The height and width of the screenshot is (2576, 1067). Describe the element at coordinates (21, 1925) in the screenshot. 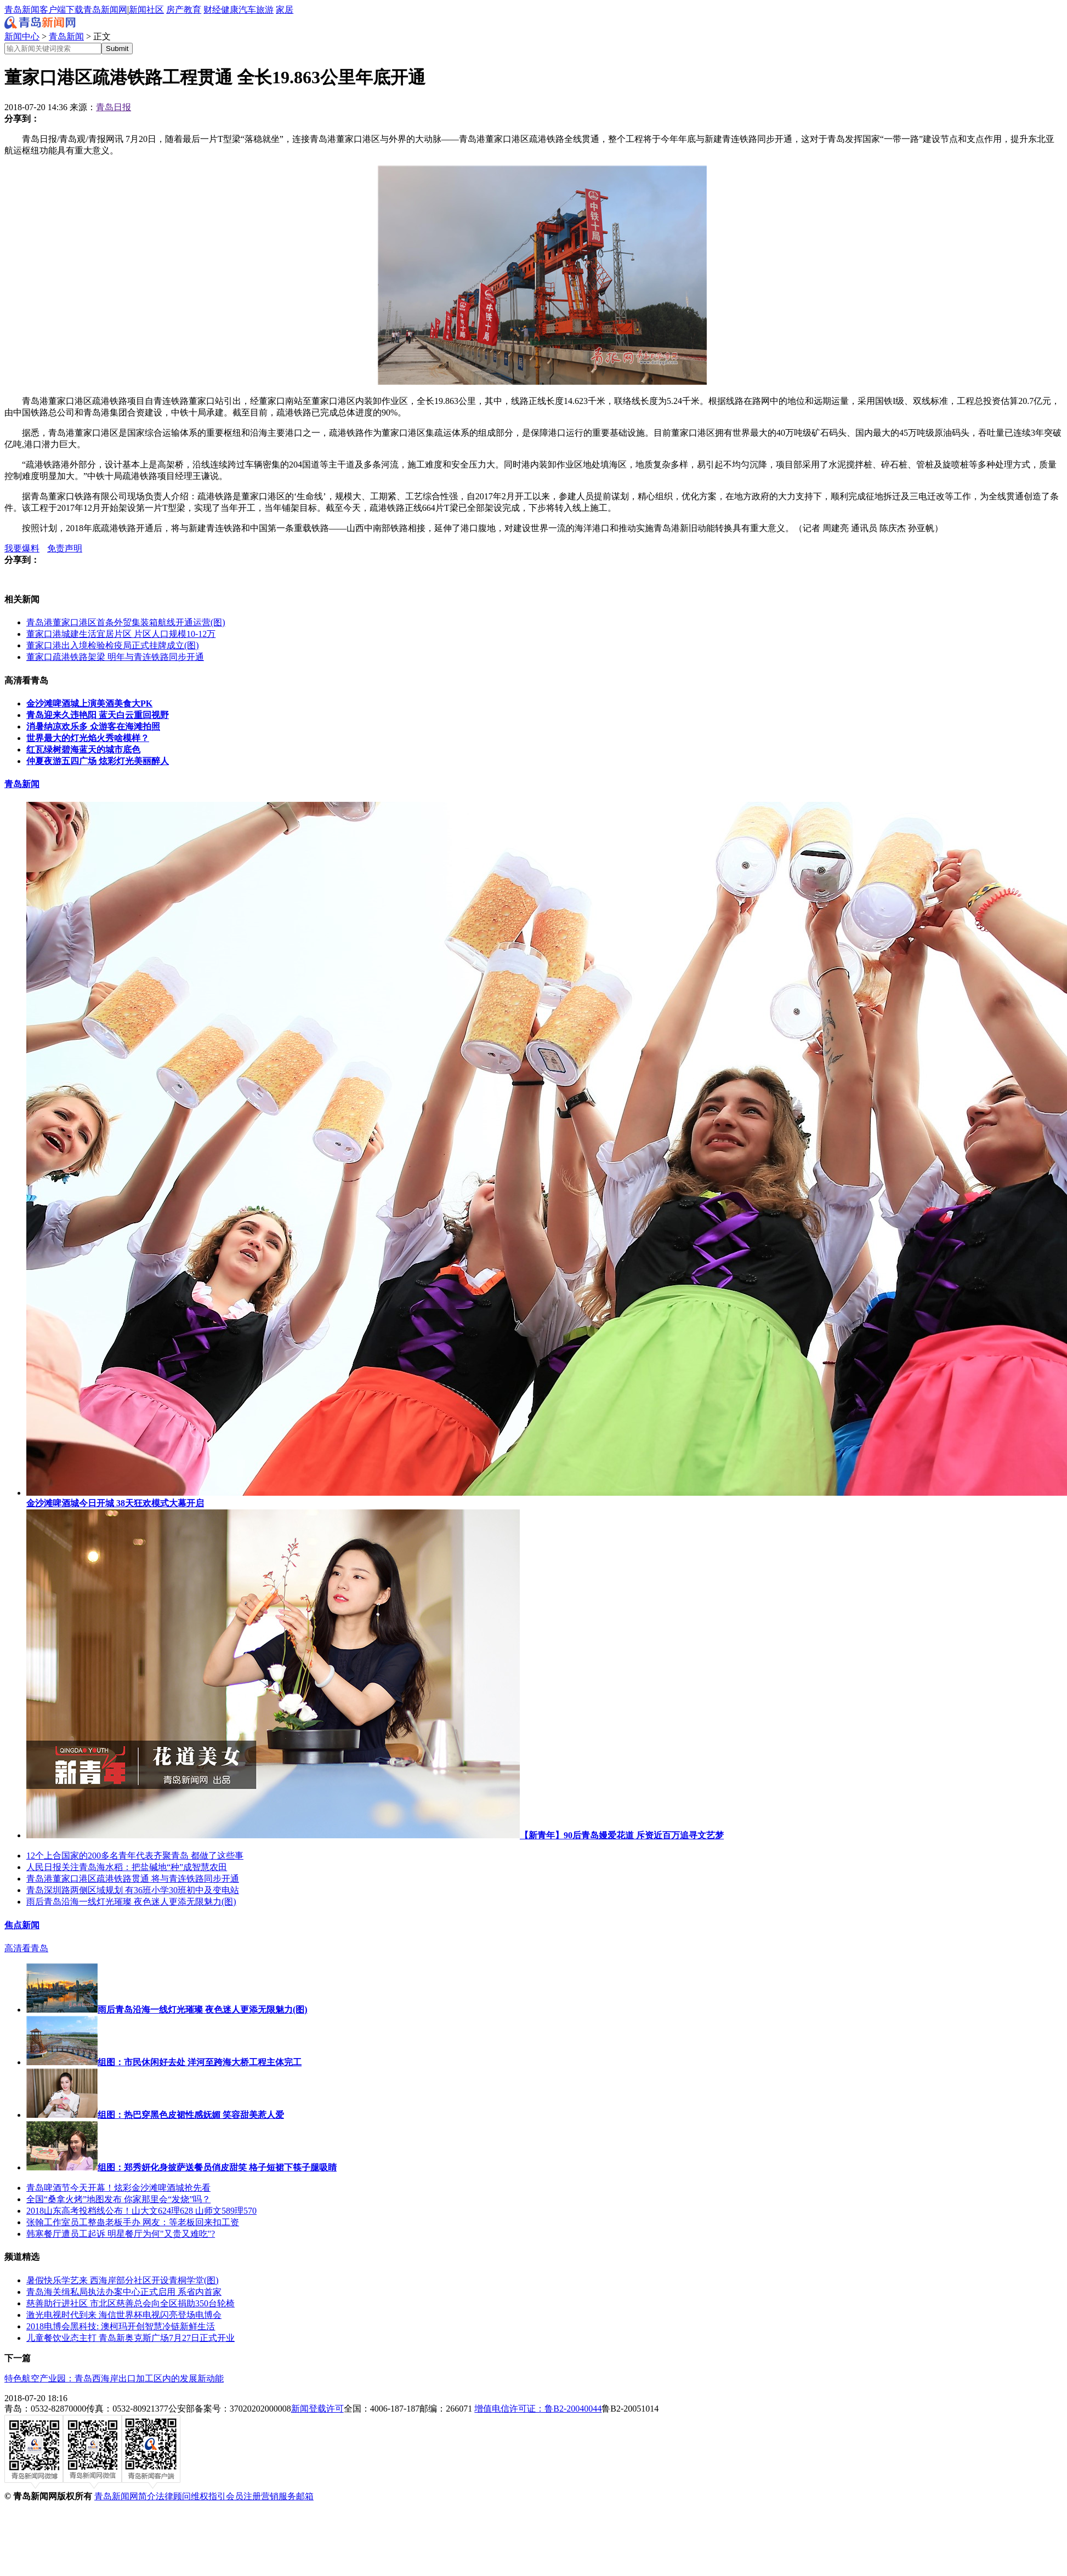

I see `焦点新闻` at that location.